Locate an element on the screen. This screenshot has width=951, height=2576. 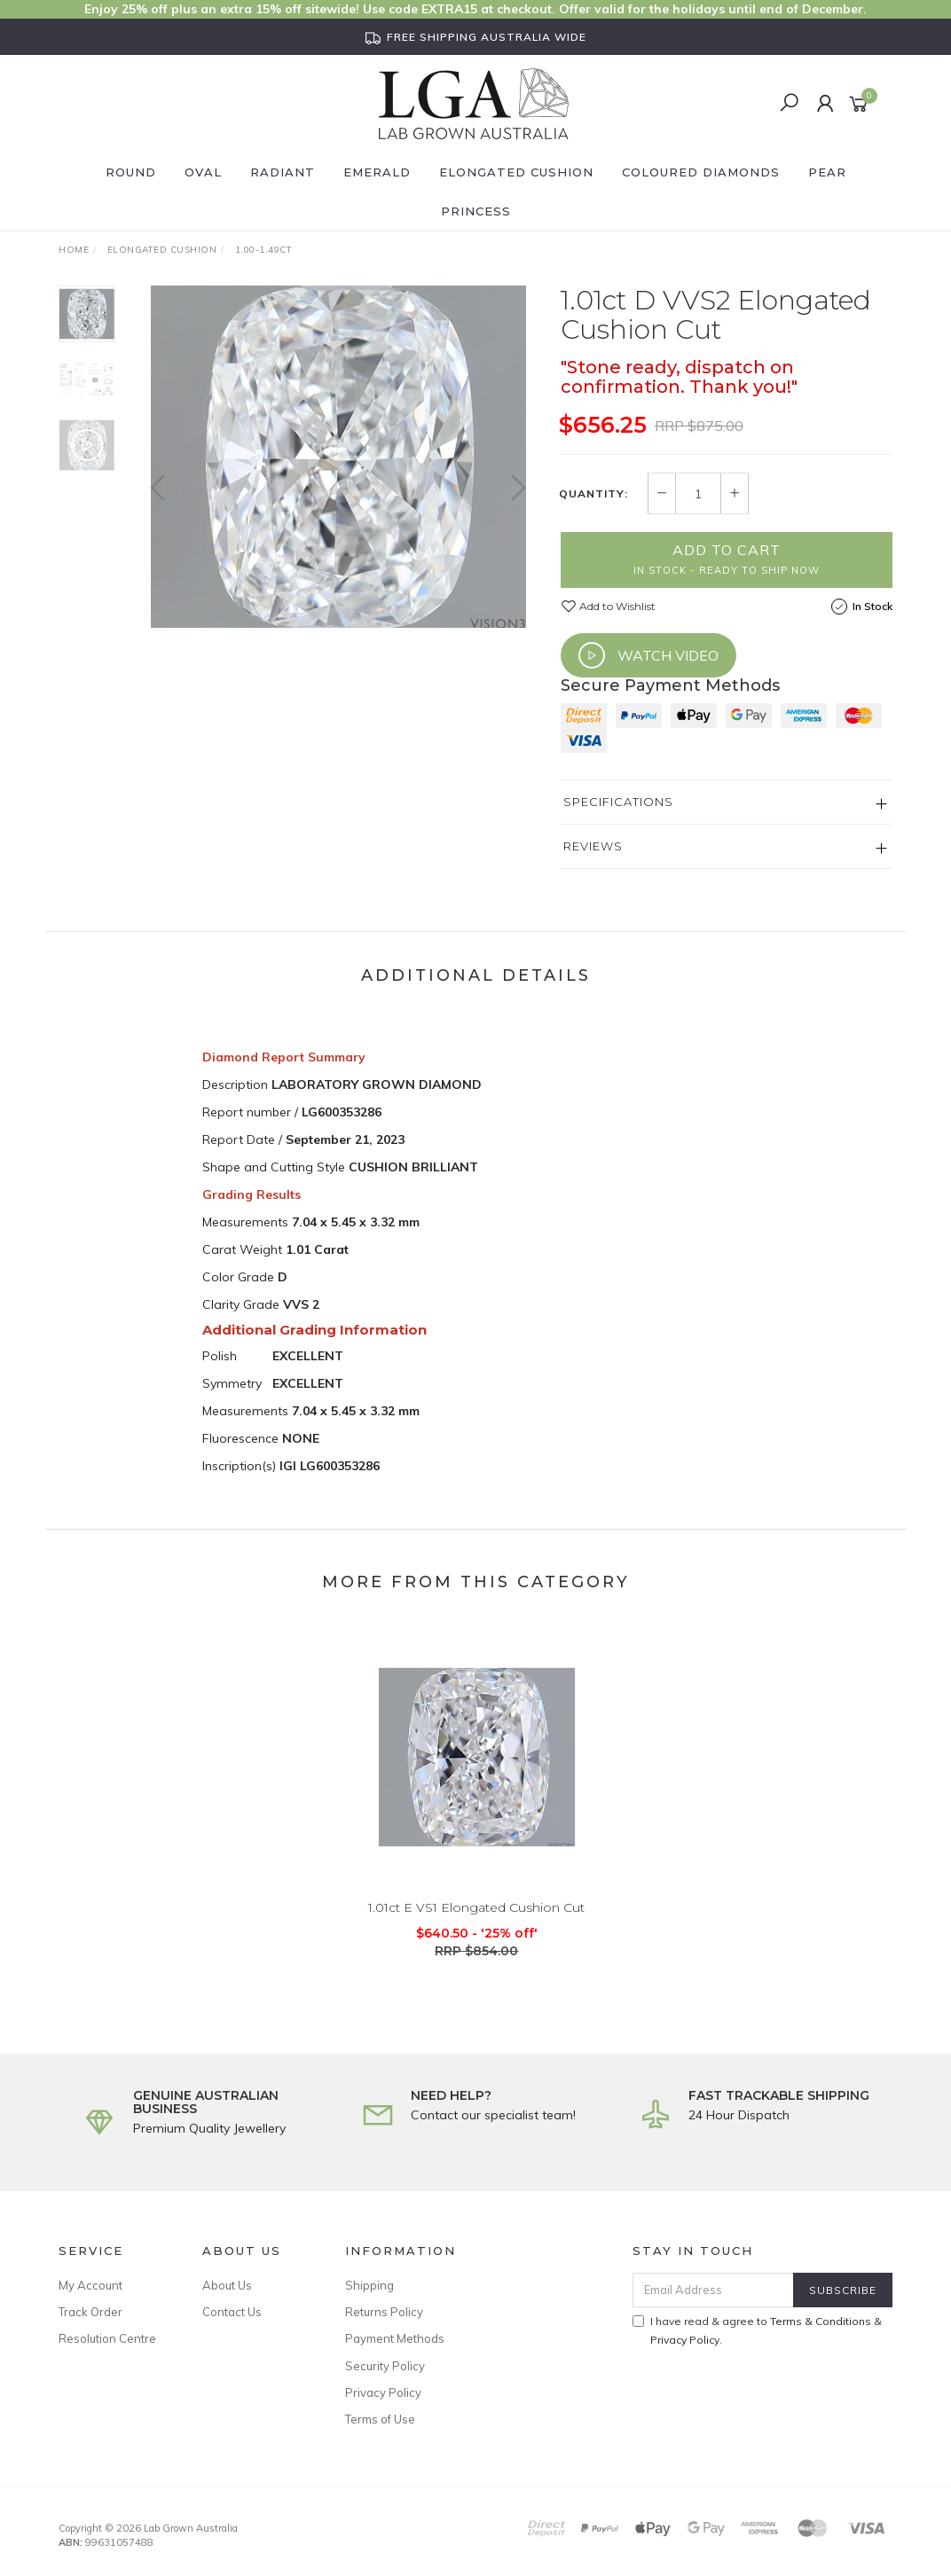
Add to Cart is located at coordinates (726, 558).